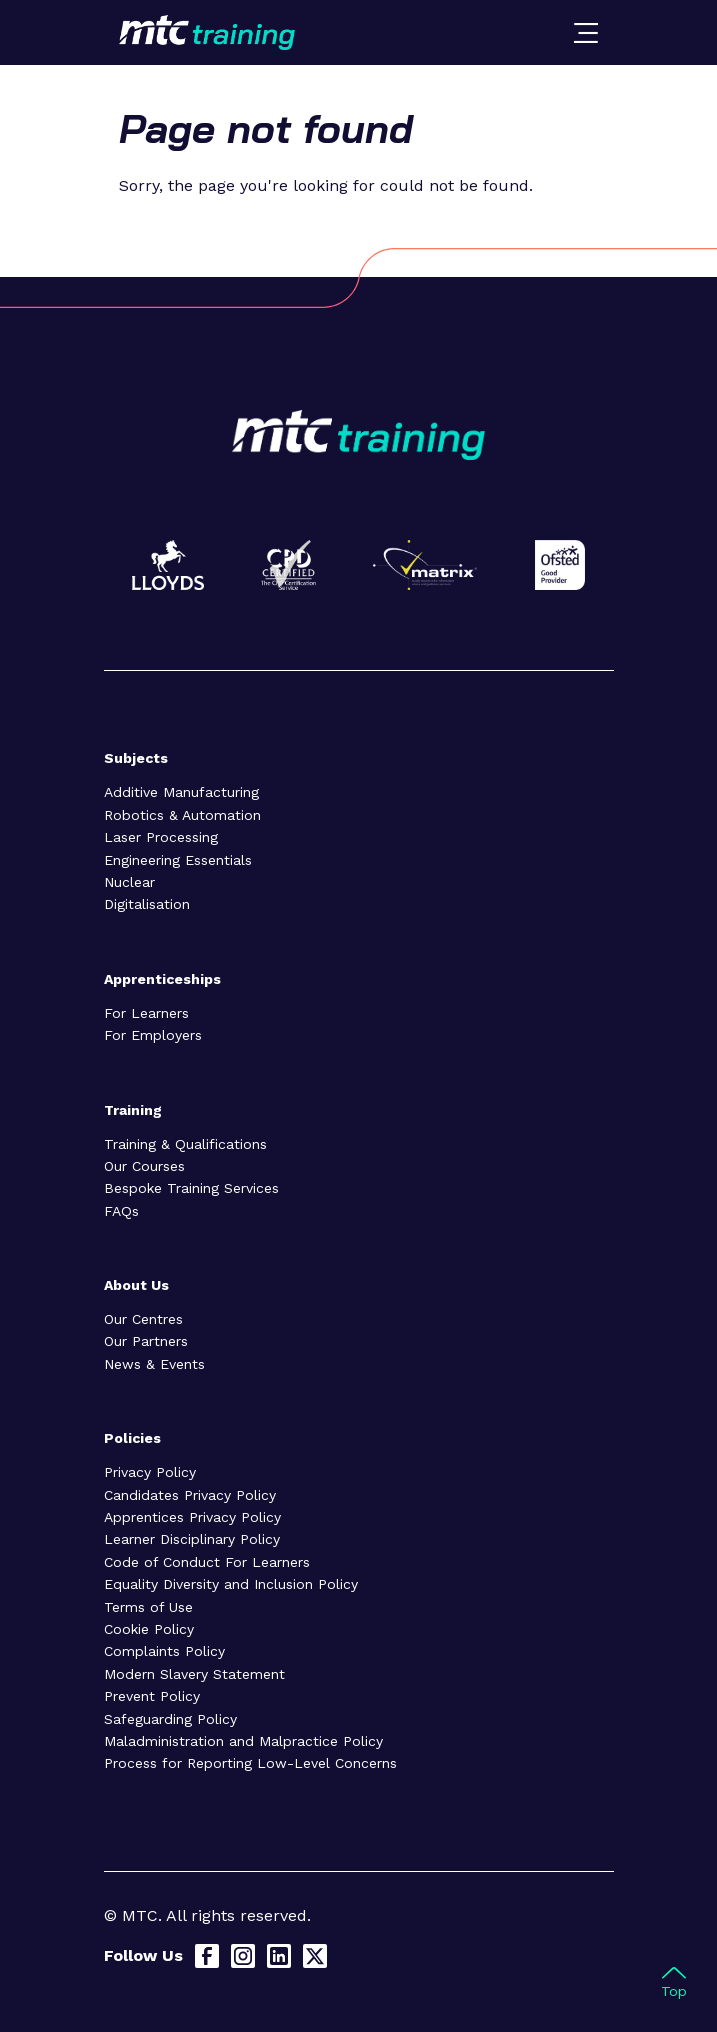 The height and width of the screenshot is (2032, 717). What do you see at coordinates (144, 1166) in the screenshot?
I see `Our Courses` at bounding box center [144, 1166].